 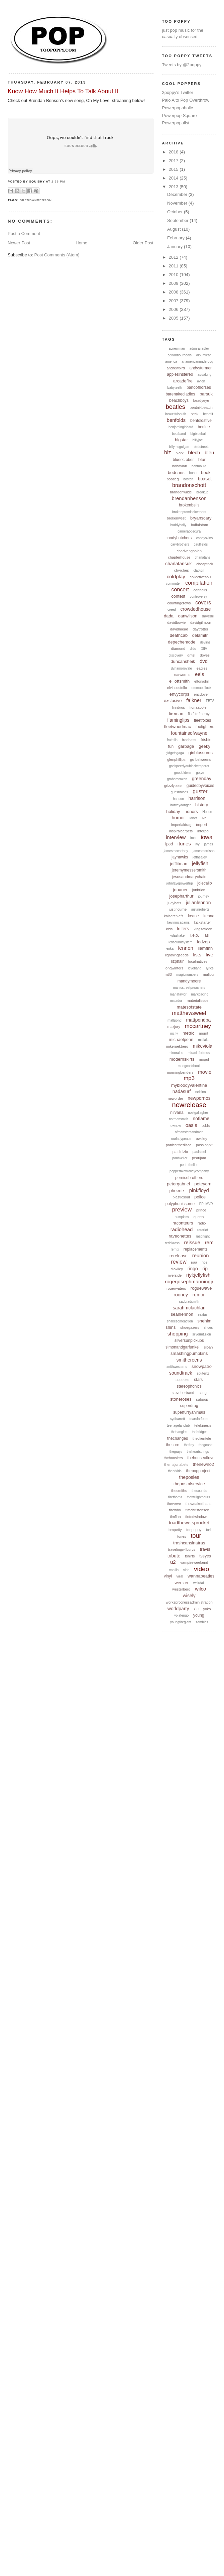 What do you see at coordinates (208, 916) in the screenshot?
I see `kenna` at bounding box center [208, 916].